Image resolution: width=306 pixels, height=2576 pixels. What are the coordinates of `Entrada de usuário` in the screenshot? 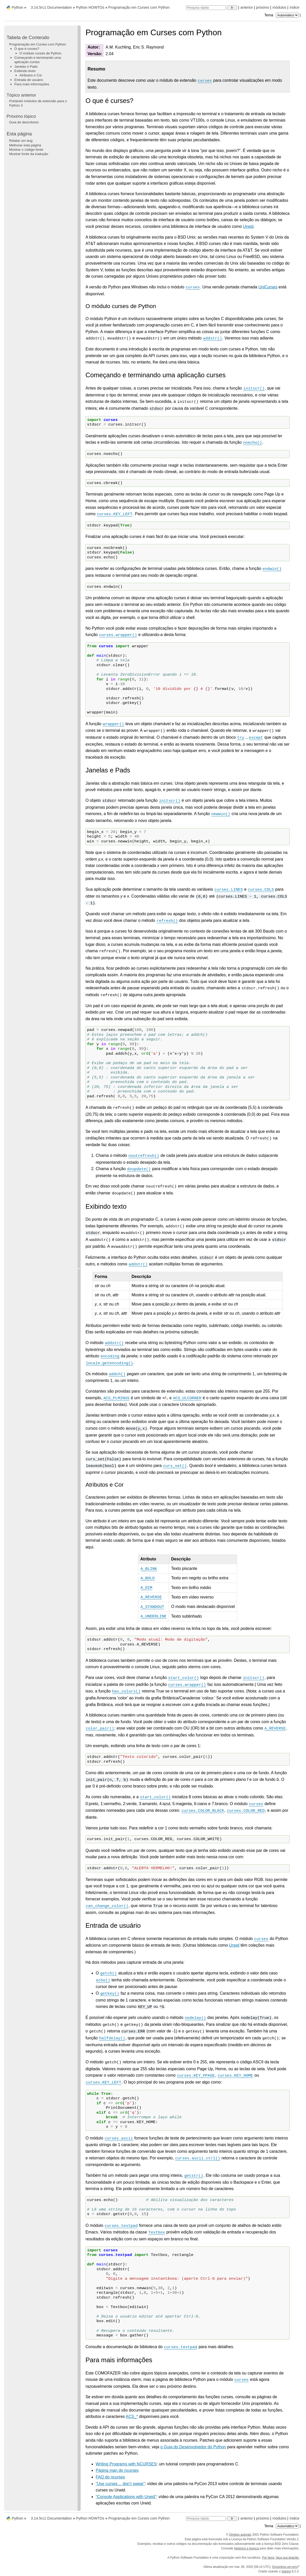 It's located at (28, 80).